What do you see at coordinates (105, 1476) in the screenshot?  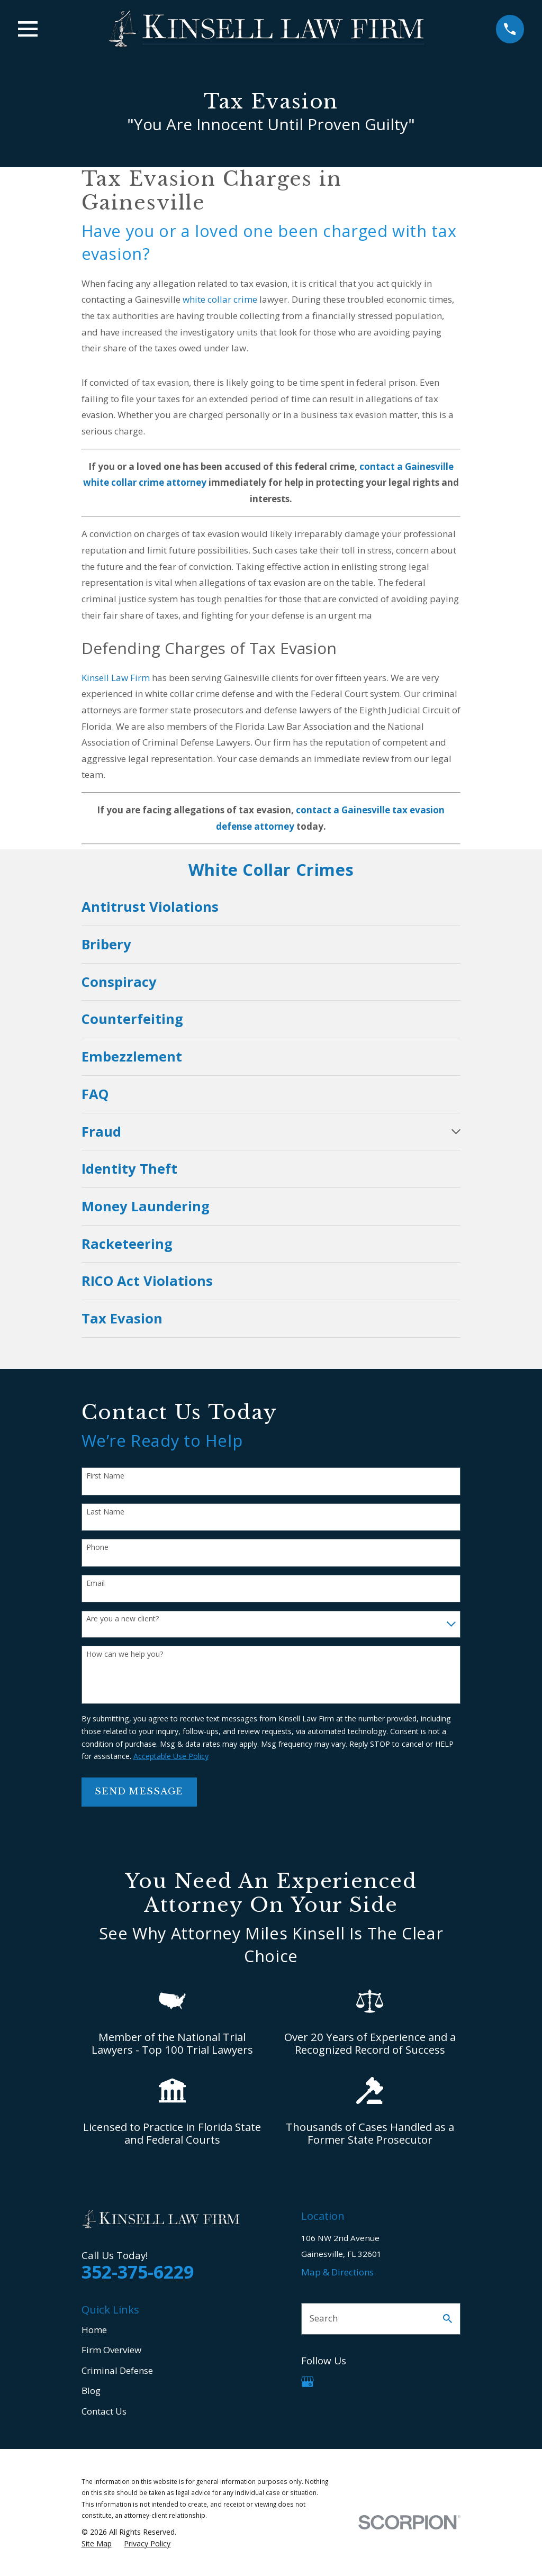 I see `First Name` at bounding box center [105, 1476].